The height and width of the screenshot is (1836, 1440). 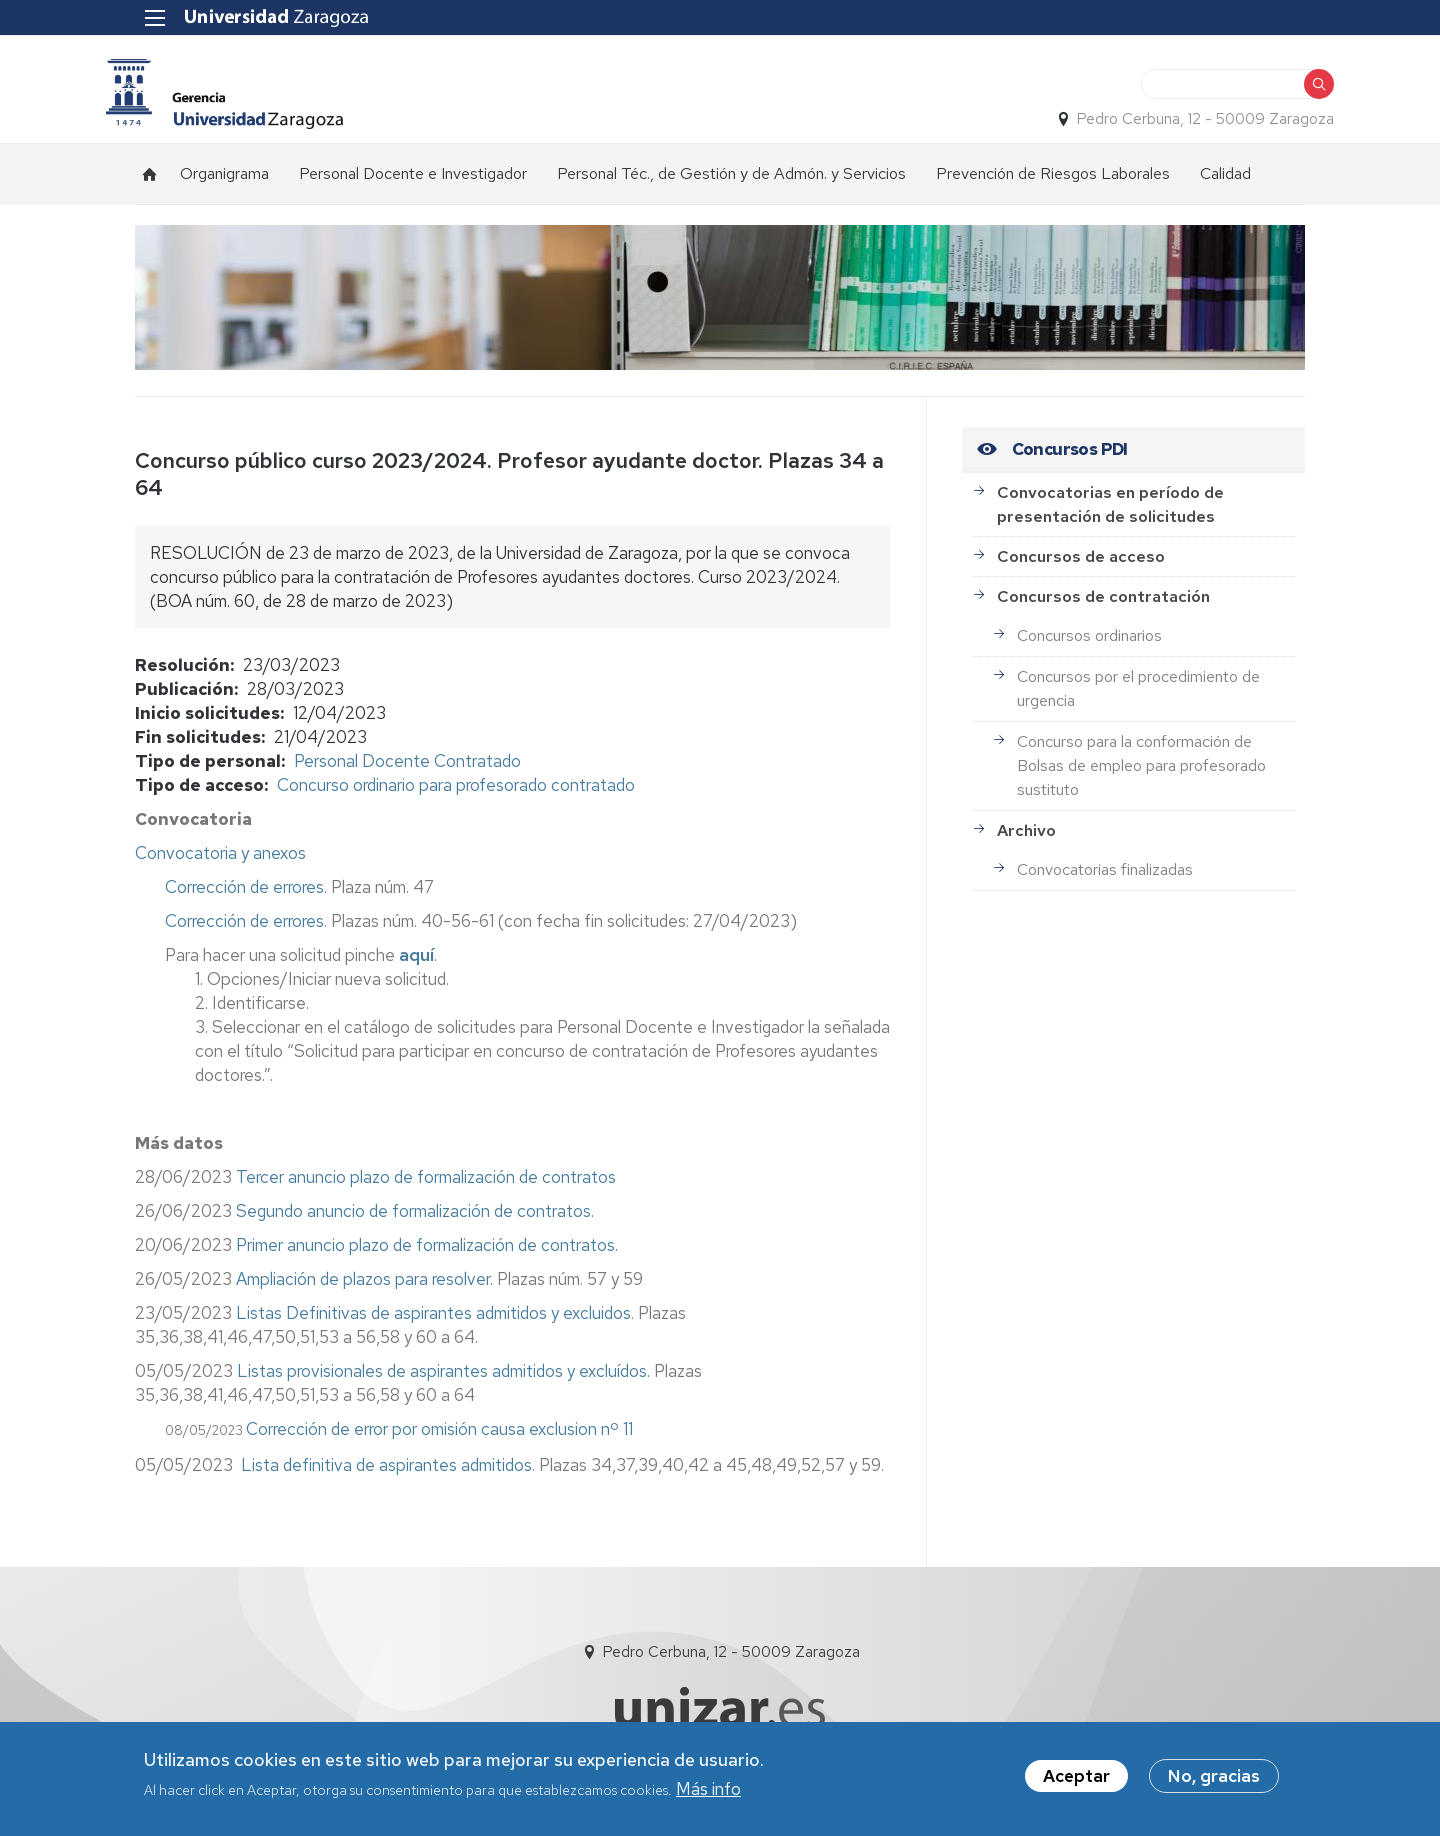 I want to click on Concursos de acceso, so click(x=1081, y=564).